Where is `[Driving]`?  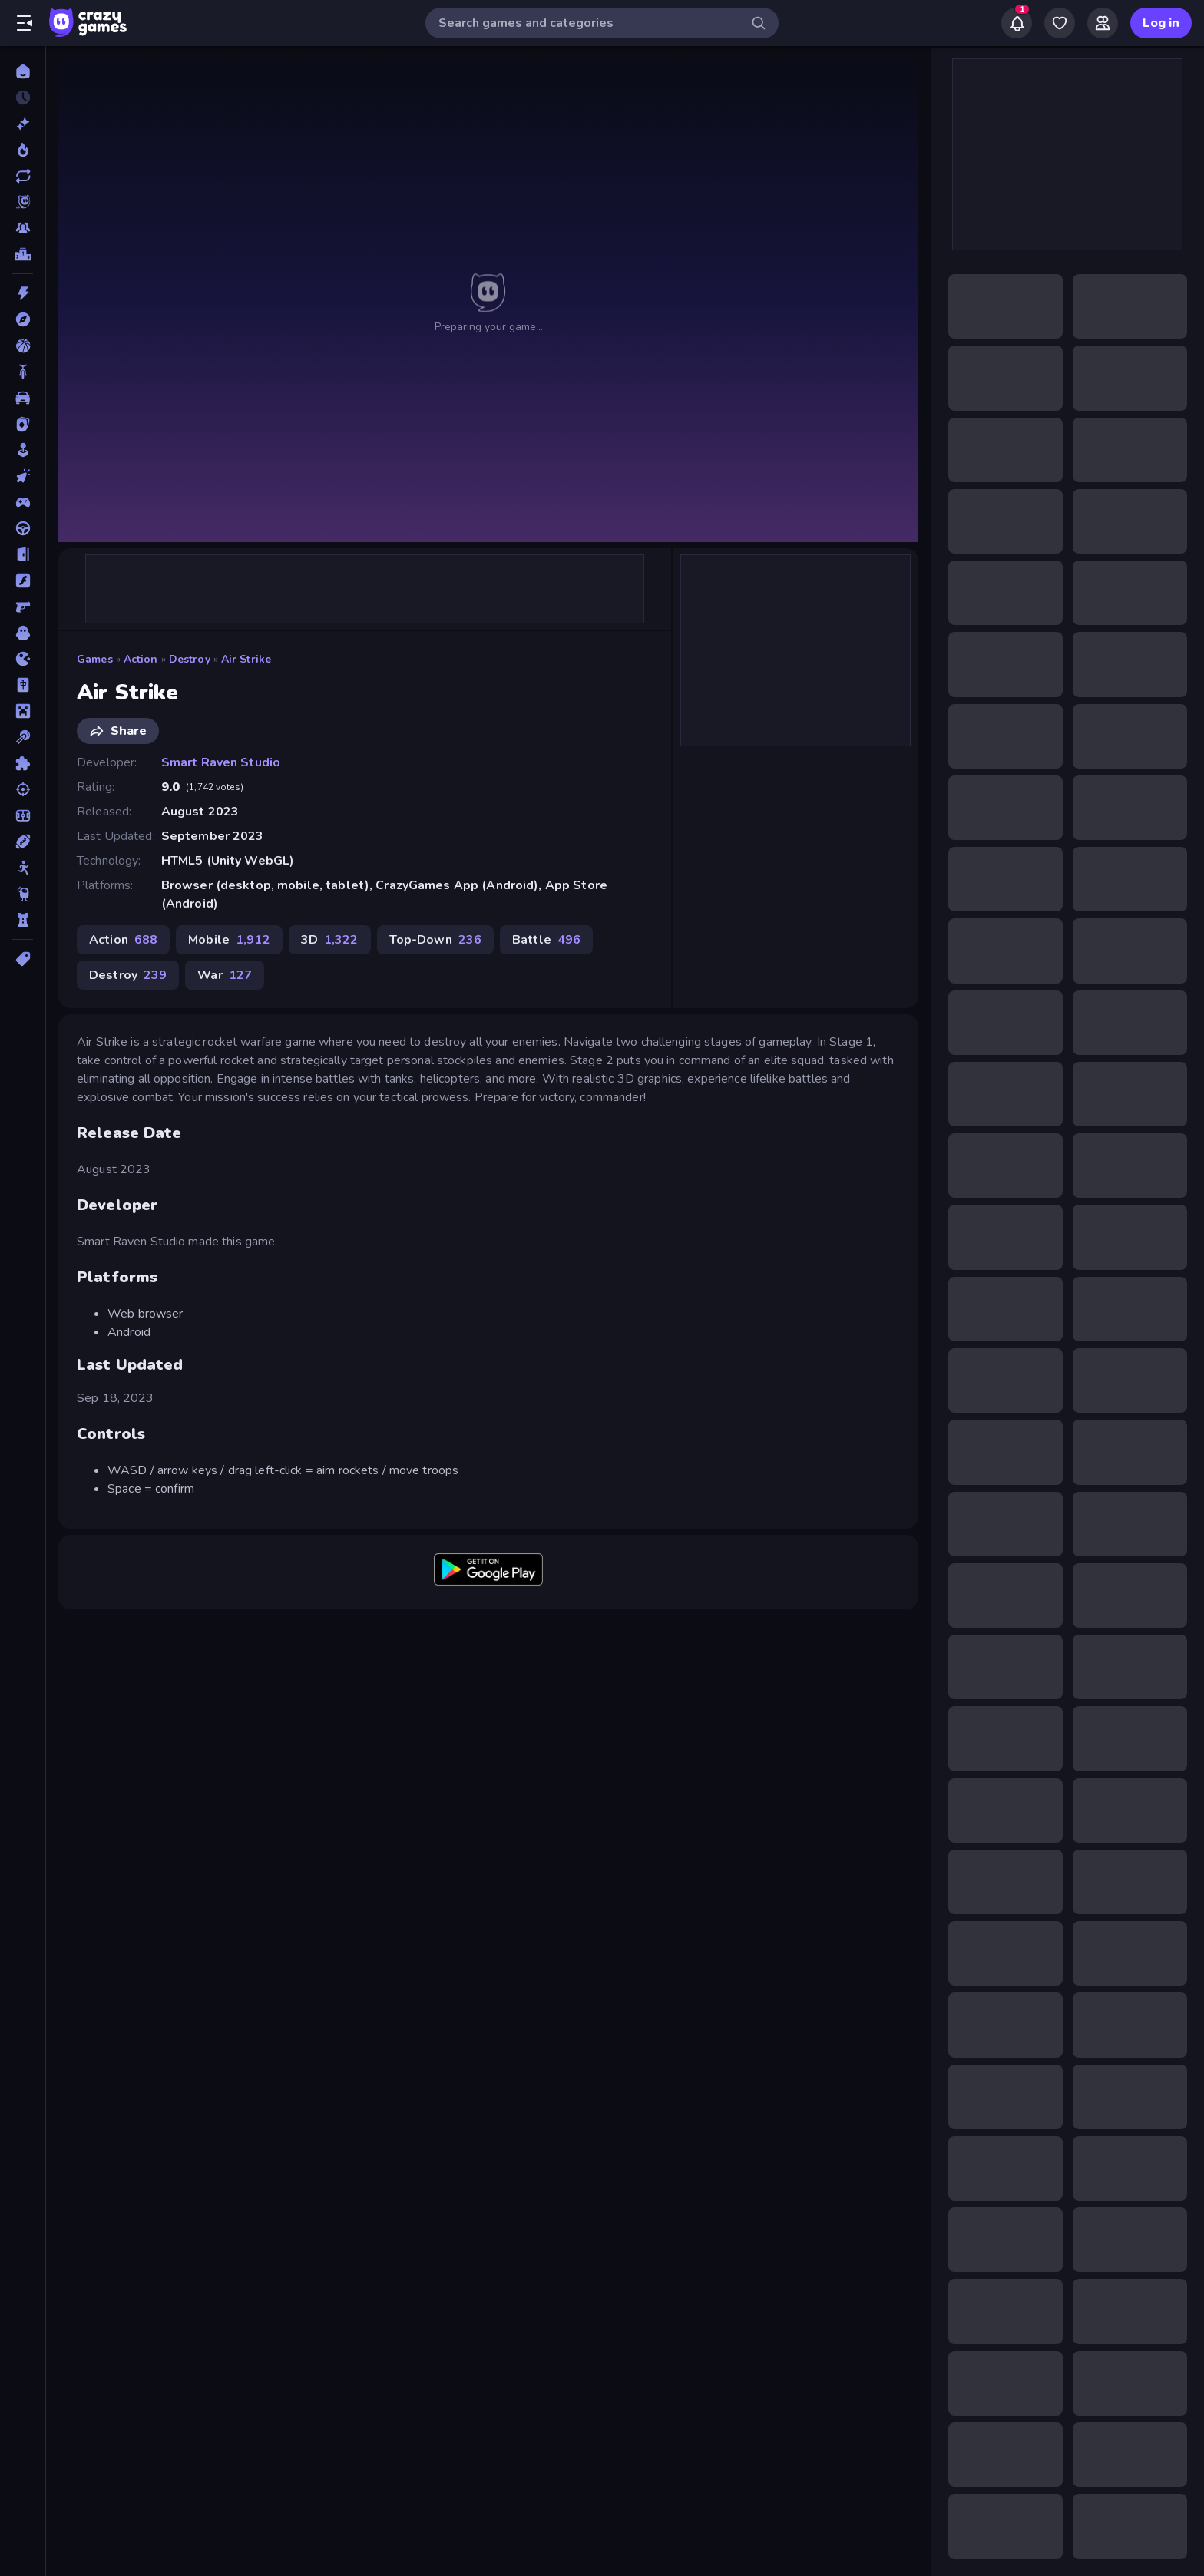
[Driving] is located at coordinates (22, 528).